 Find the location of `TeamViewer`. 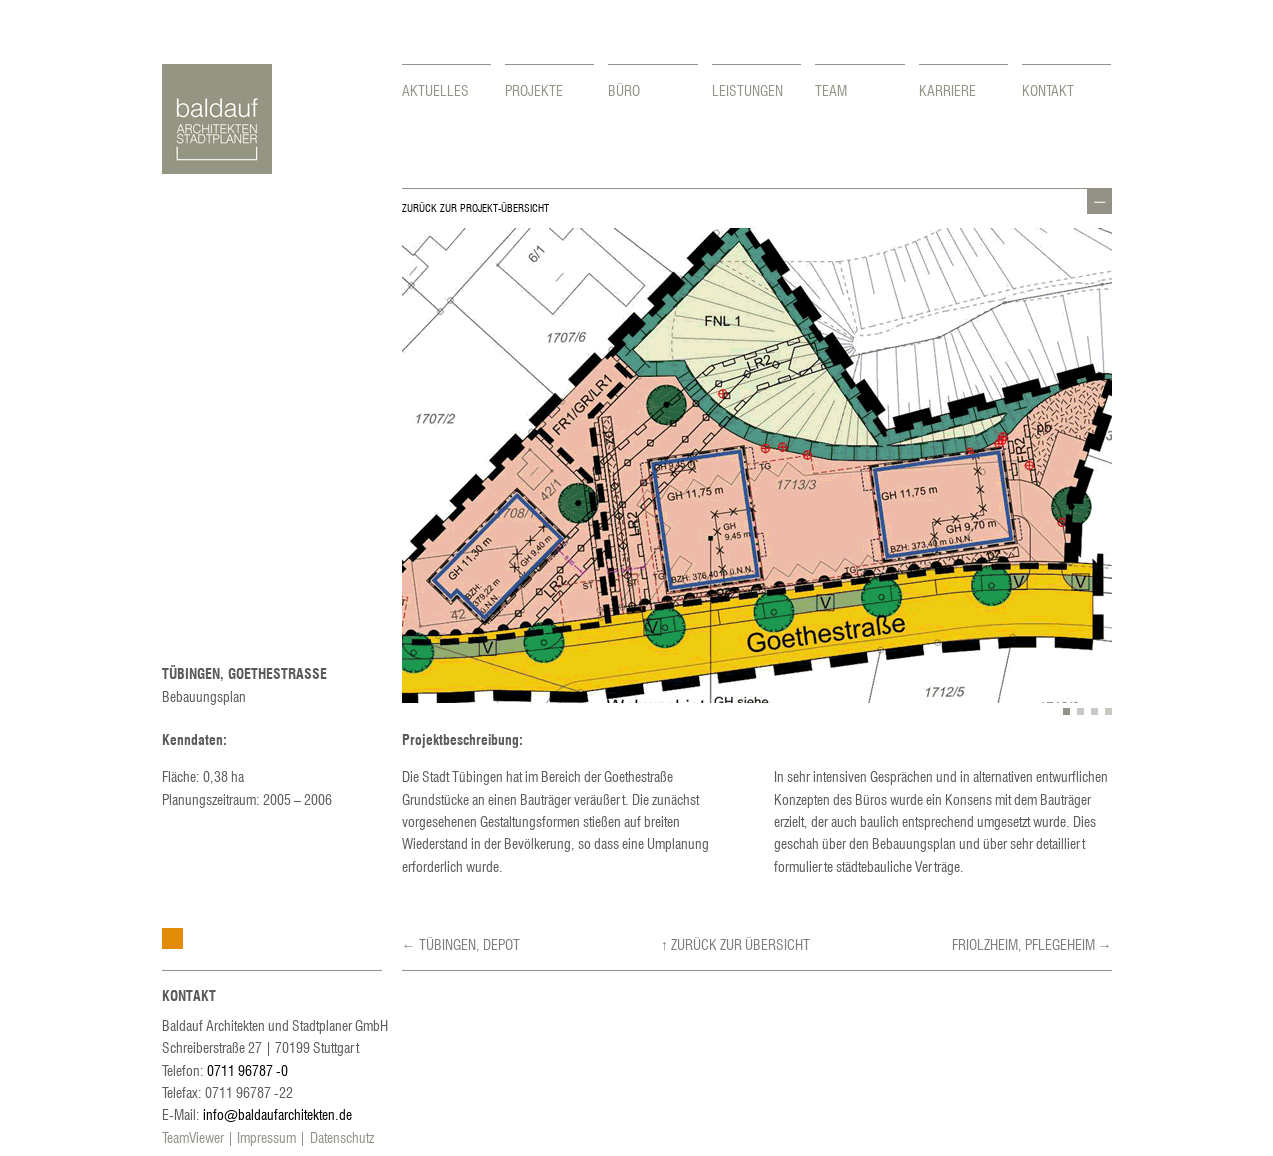

TeamViewer is located at coordinates (193, 1137).